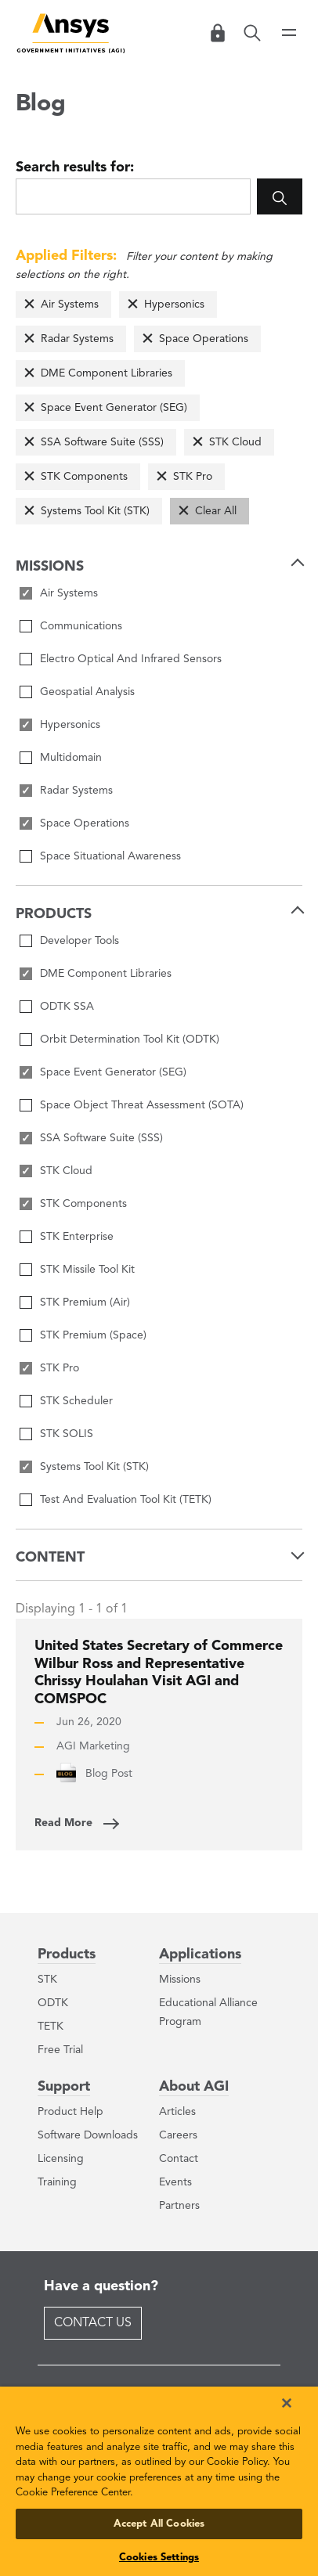 The image size is (318, 2576). I want to click on Training, so click(57, 2182).